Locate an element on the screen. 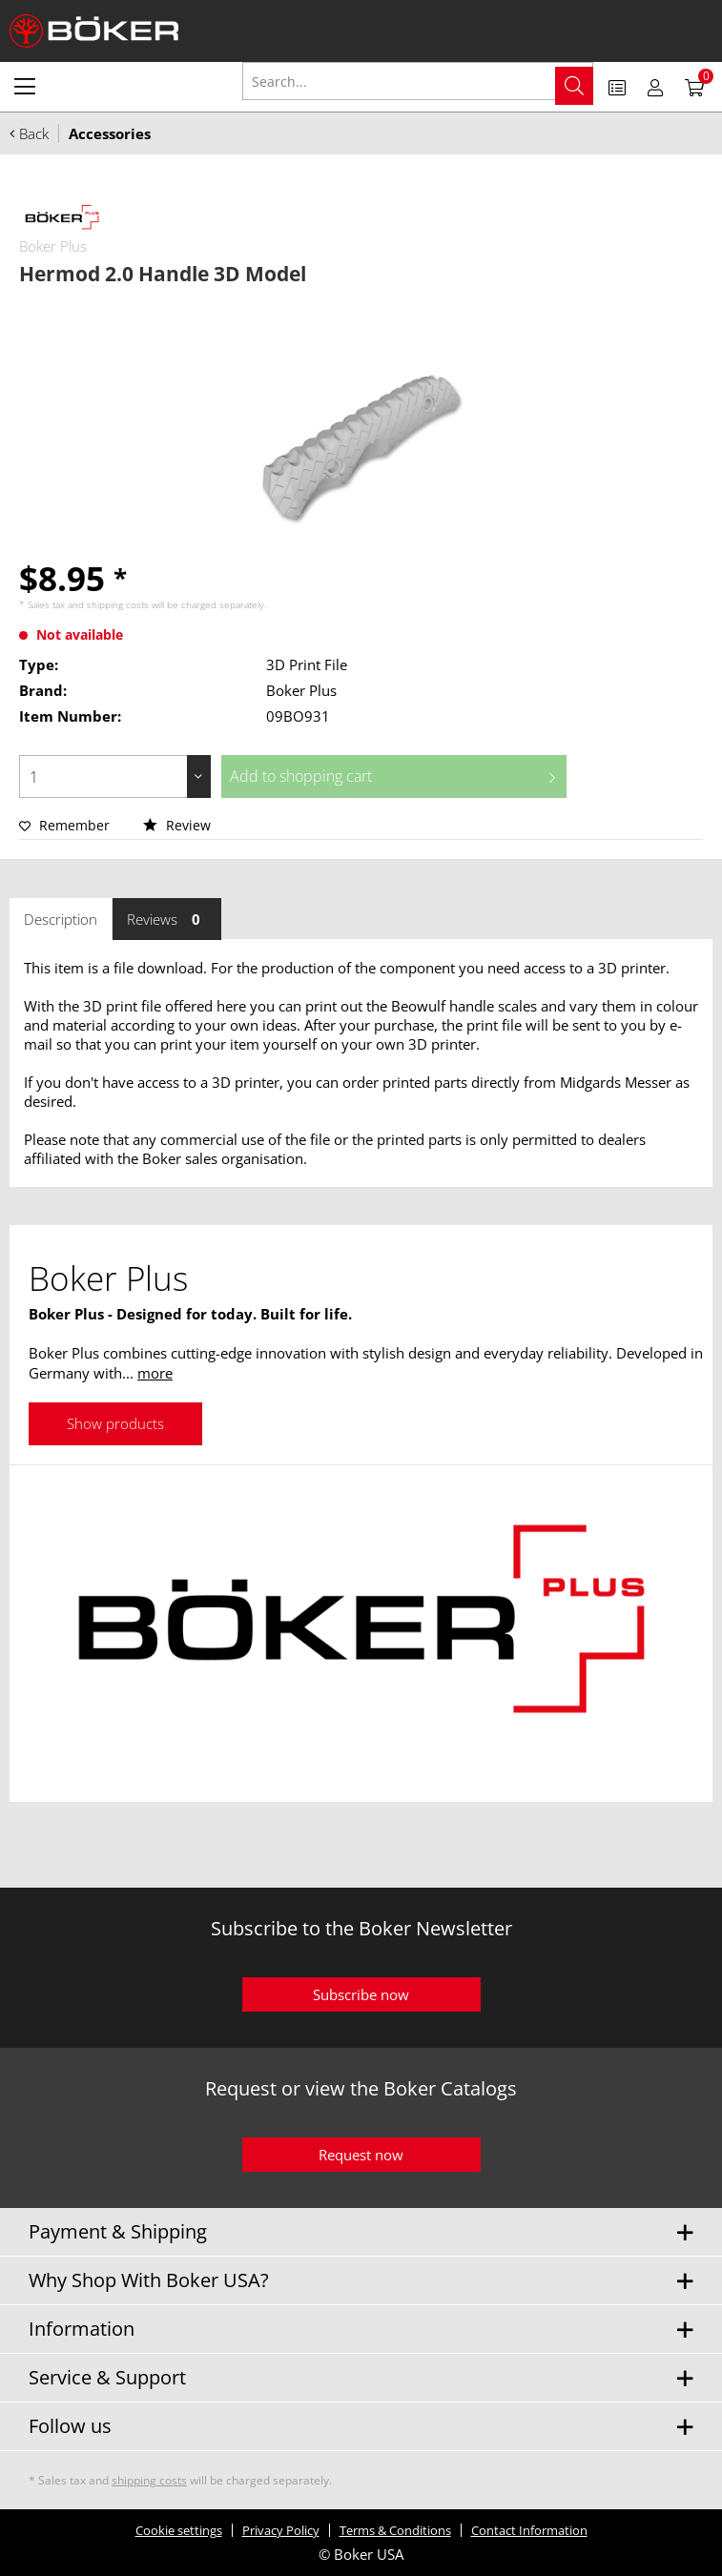  Reviews is located at coordinates (167, 919).